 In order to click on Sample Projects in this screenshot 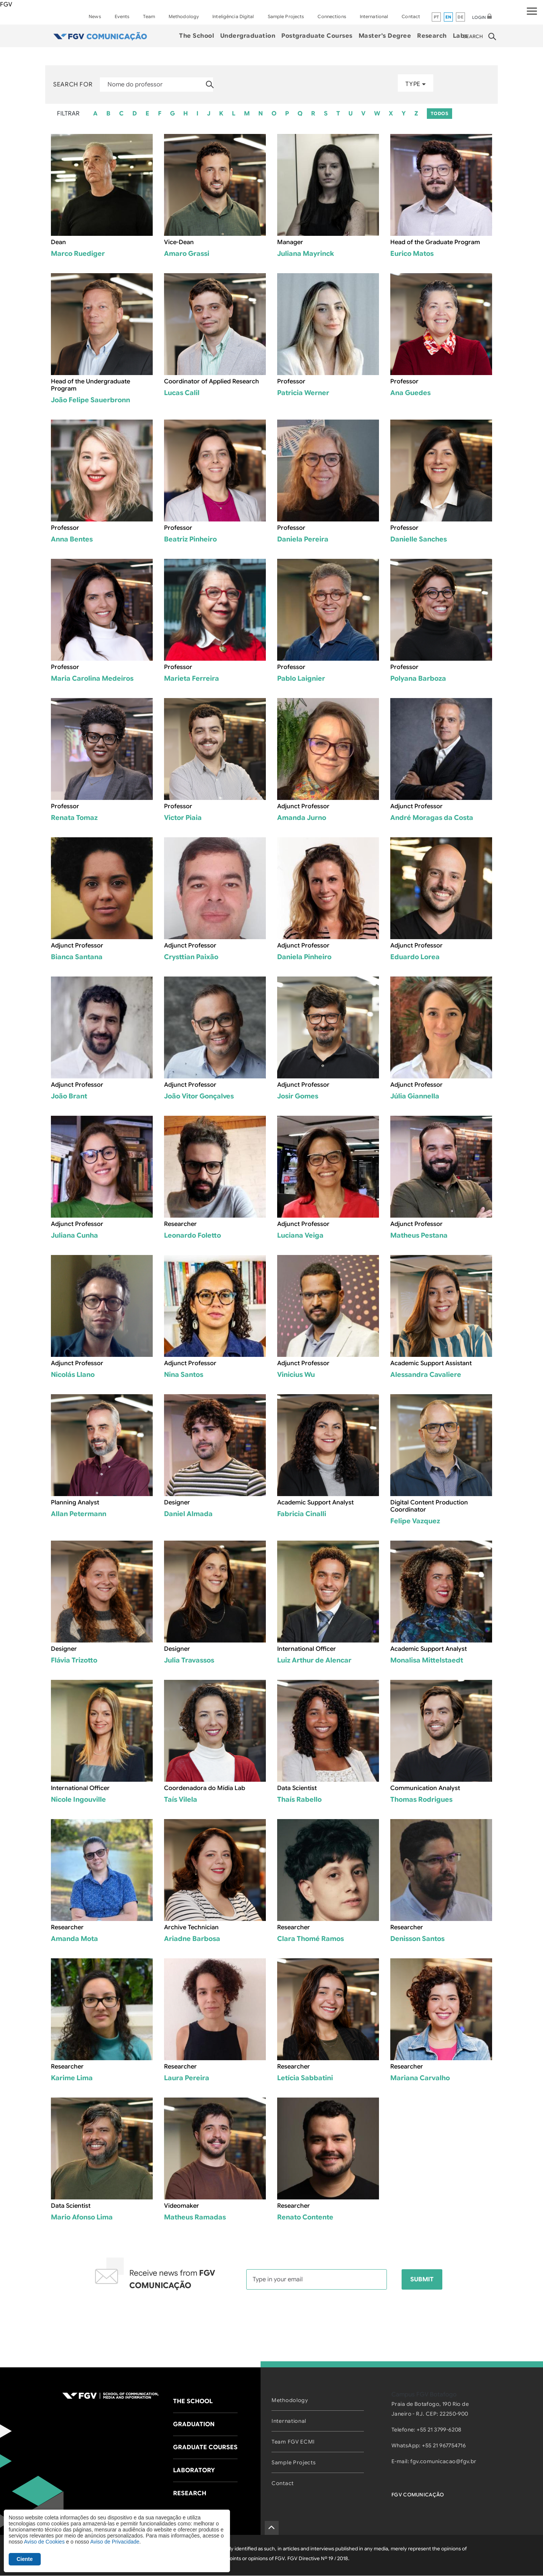, I will do `click(286, 16)`.